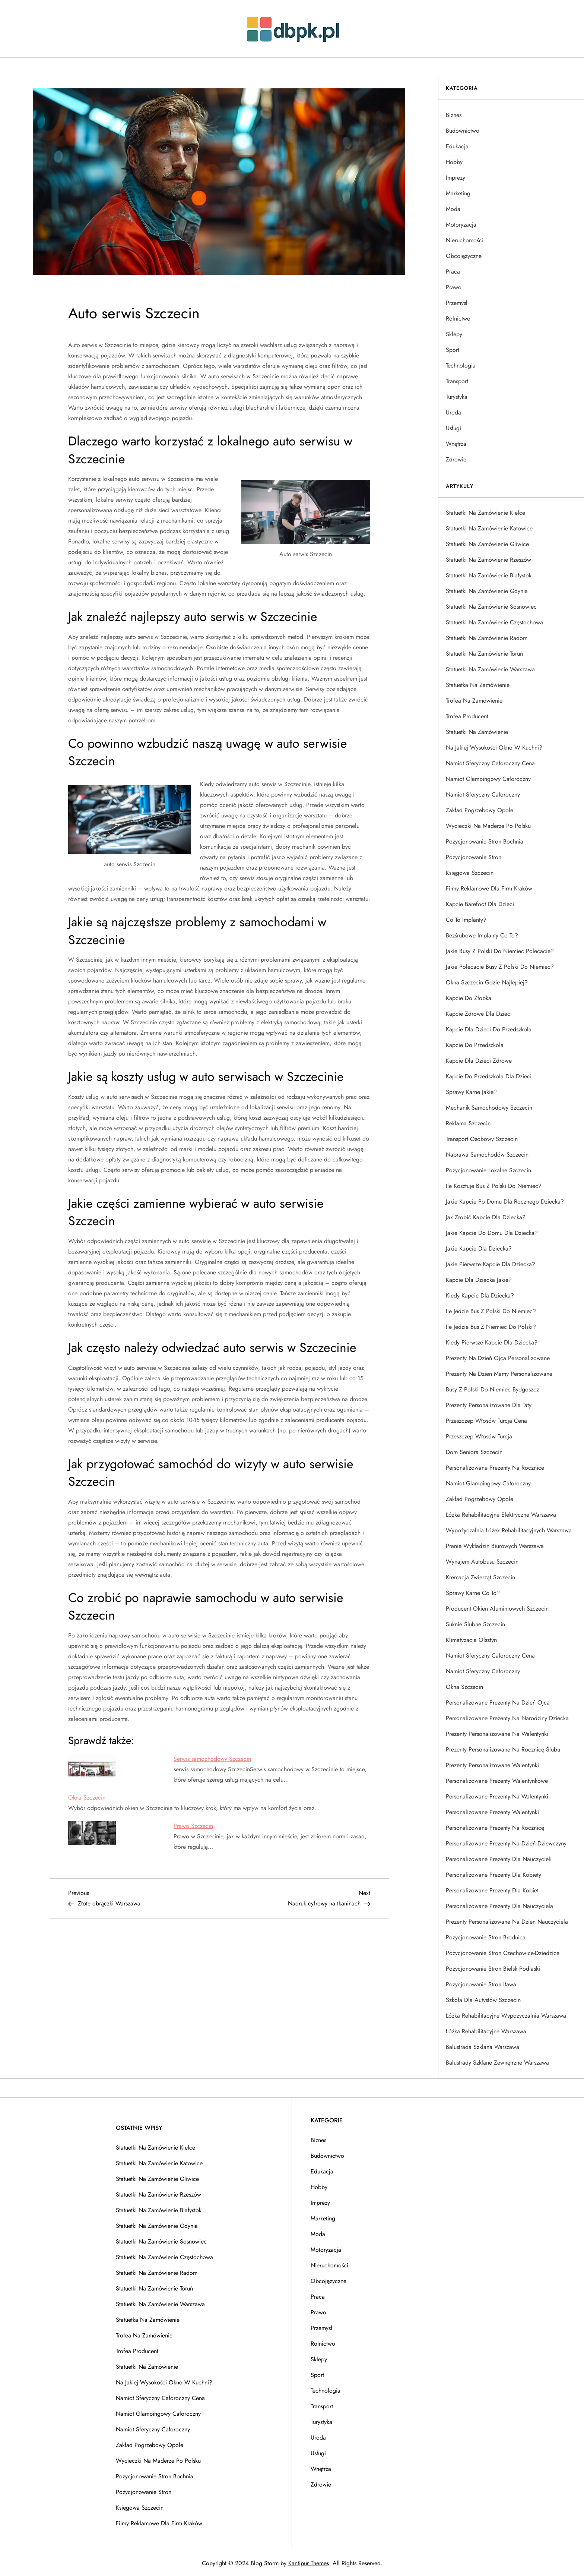 This screenshot has height=2576, width=584. Describe the element at coordinates (495, 1546) in the screenshot. I see `Pranie wykładzin biurowych Warszawa` at that location.